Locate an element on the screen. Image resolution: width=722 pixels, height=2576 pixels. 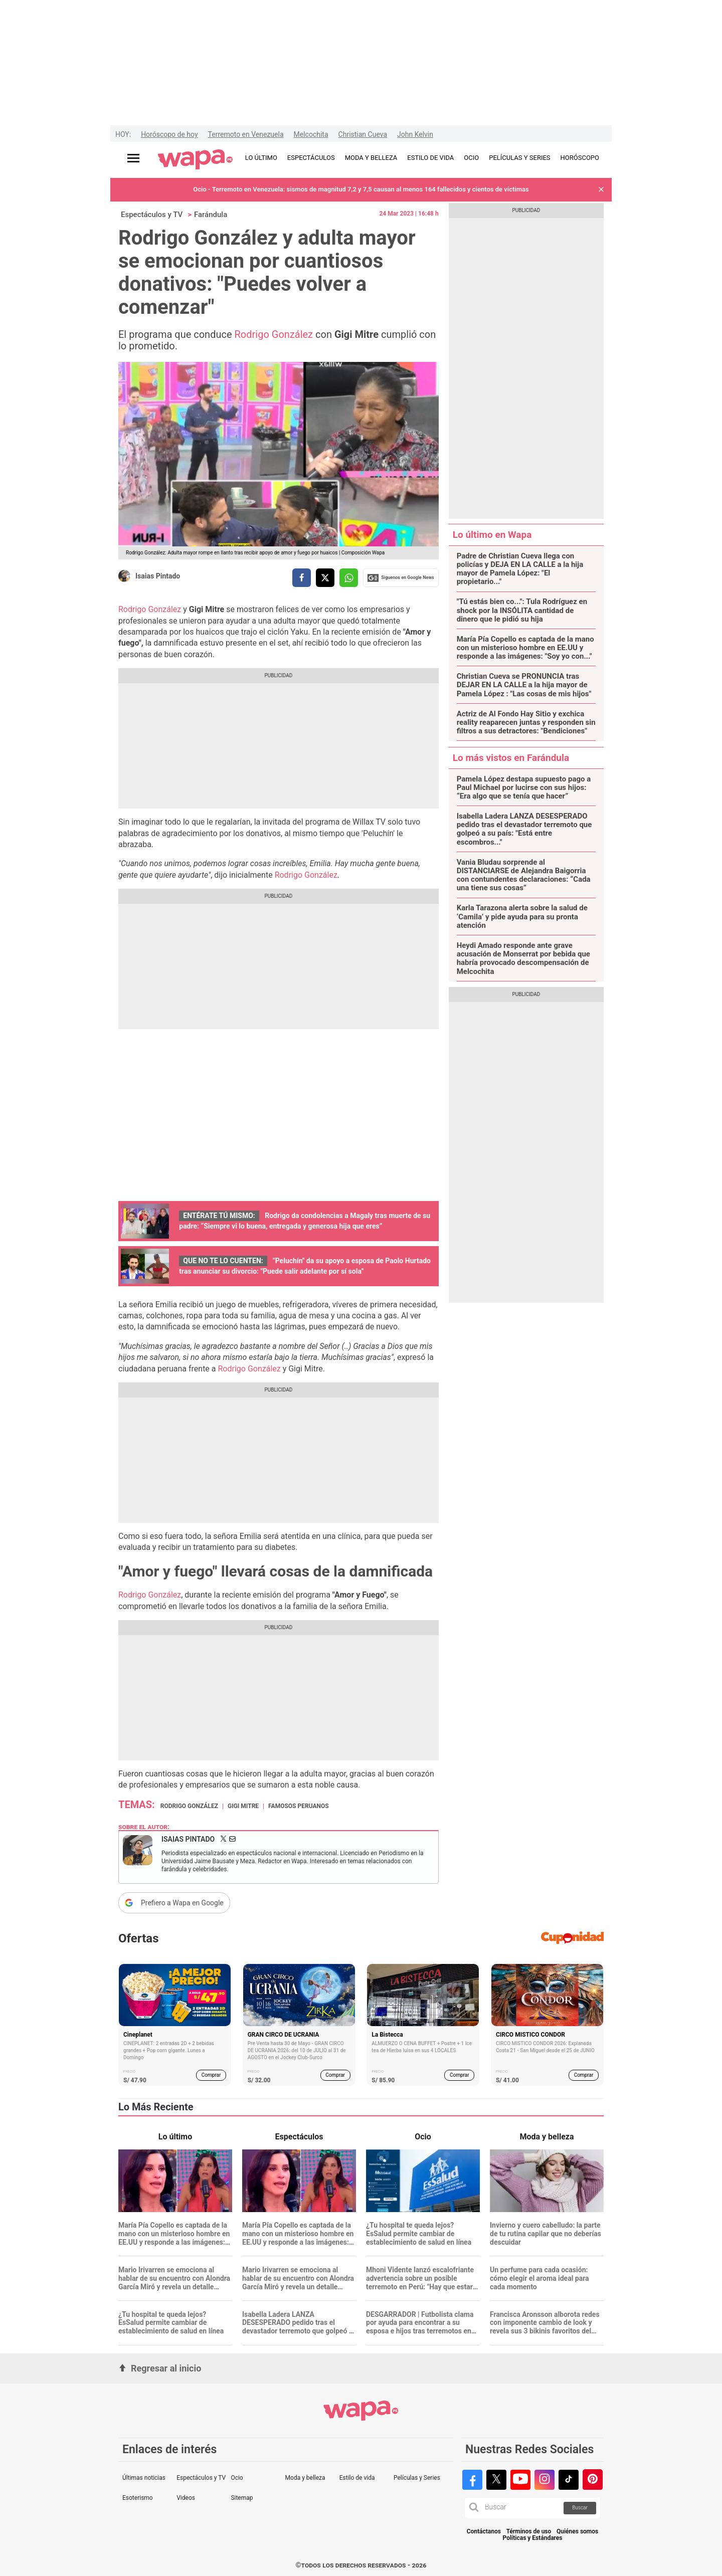
Isabella Ladera LANZA DESESPERADO pedido tras el devastador terremoto que golpeó a su país: "Está entre escombros..." is located at coordinates (524, 829).